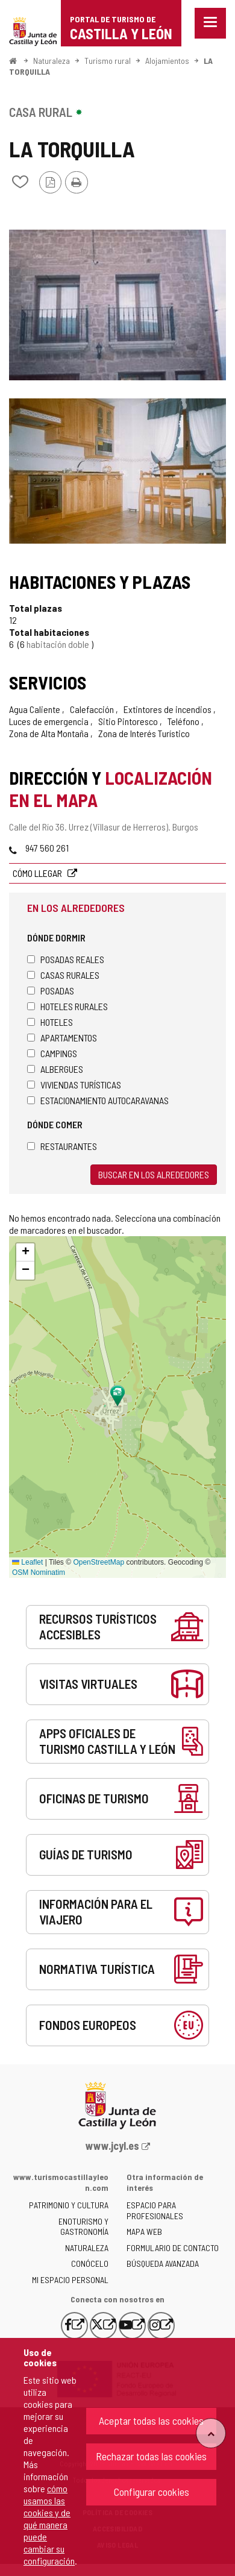 The image size is (235, 2576). Describe the element at coordinates (52, 1053) in the screenshot. I see `Campings` at that location.